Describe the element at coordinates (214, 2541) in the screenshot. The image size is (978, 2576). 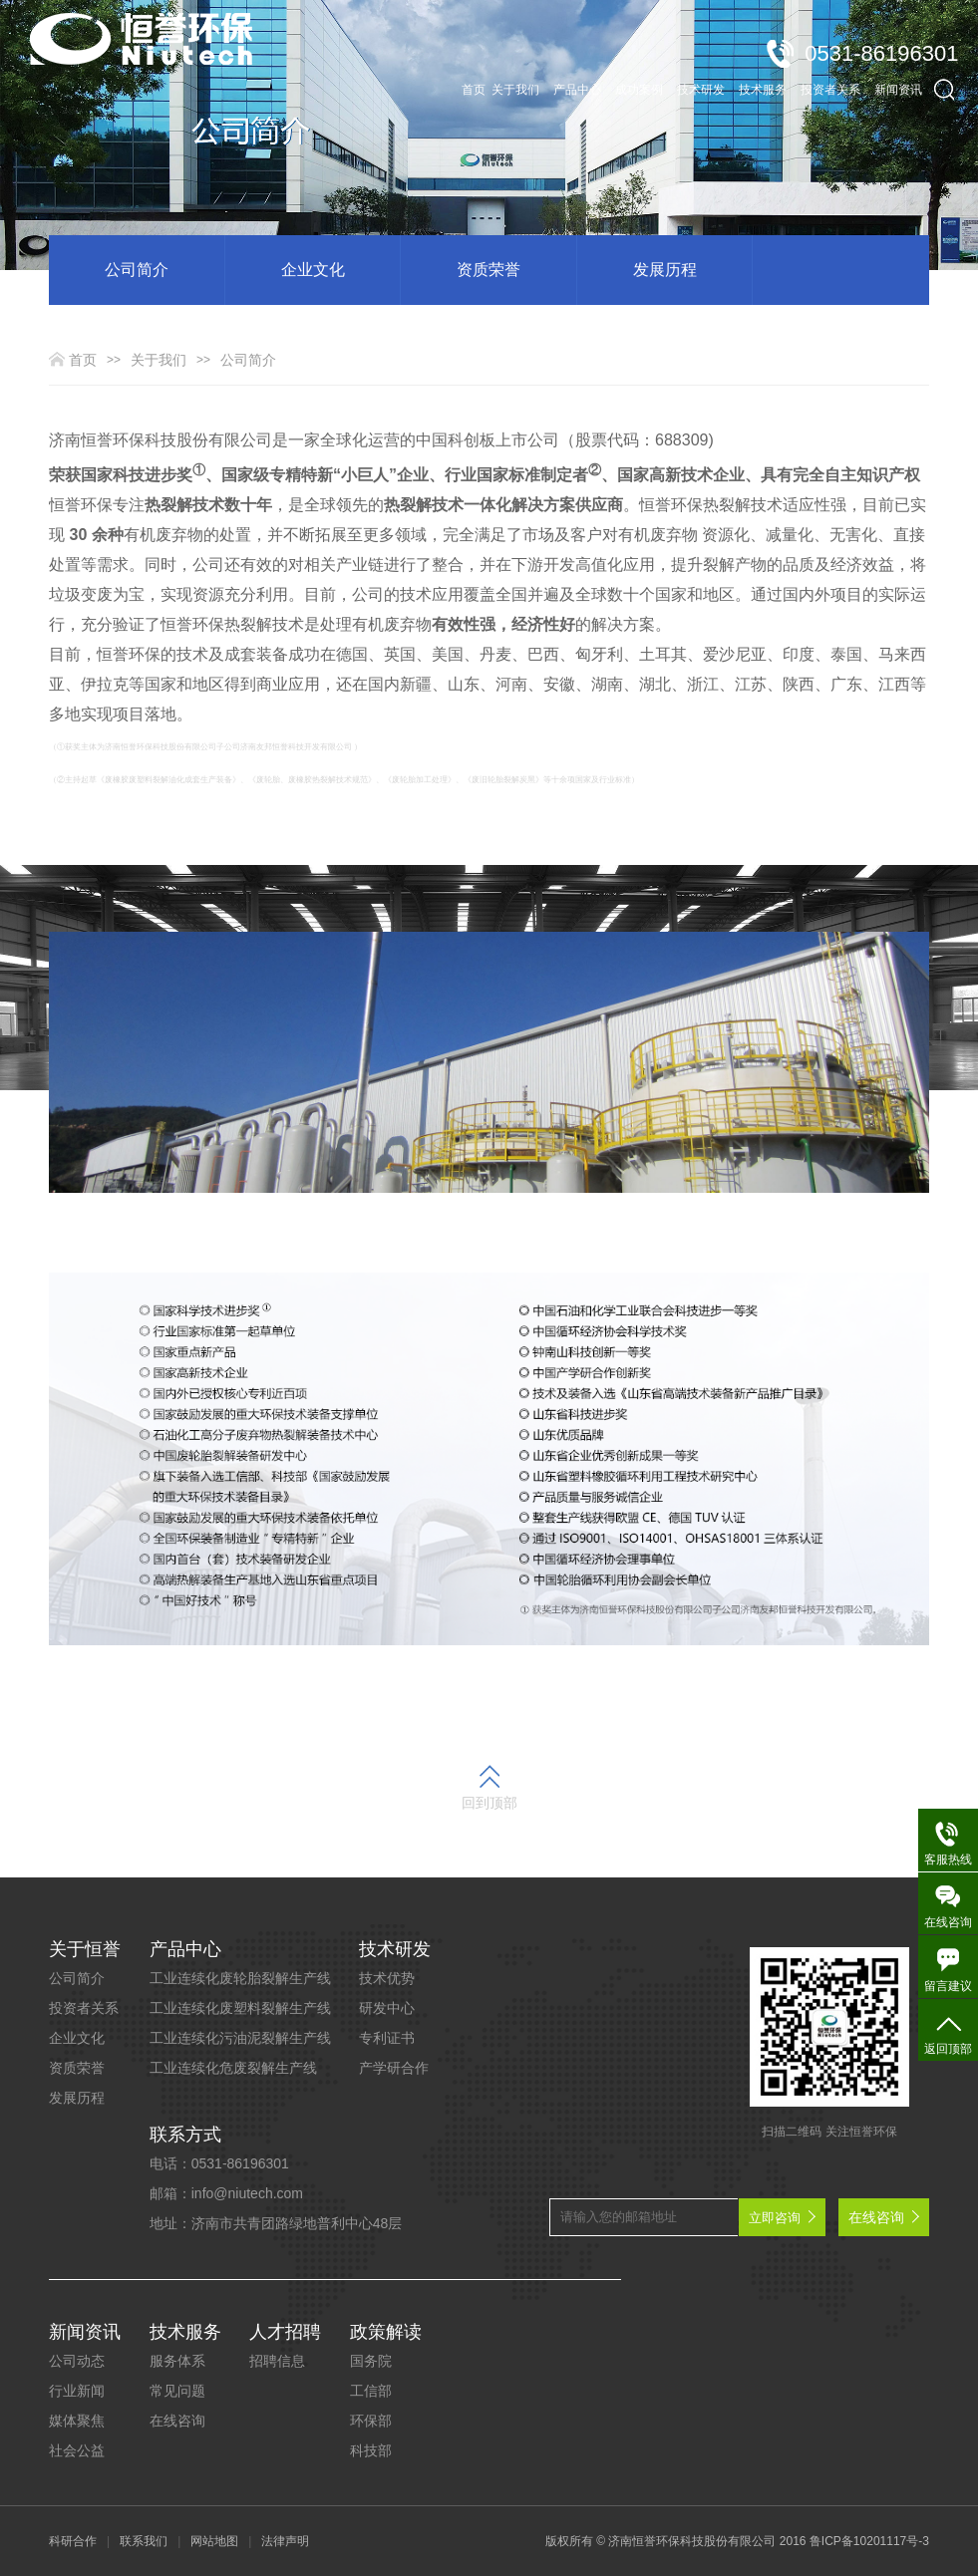
I see `网站地图` at that location.